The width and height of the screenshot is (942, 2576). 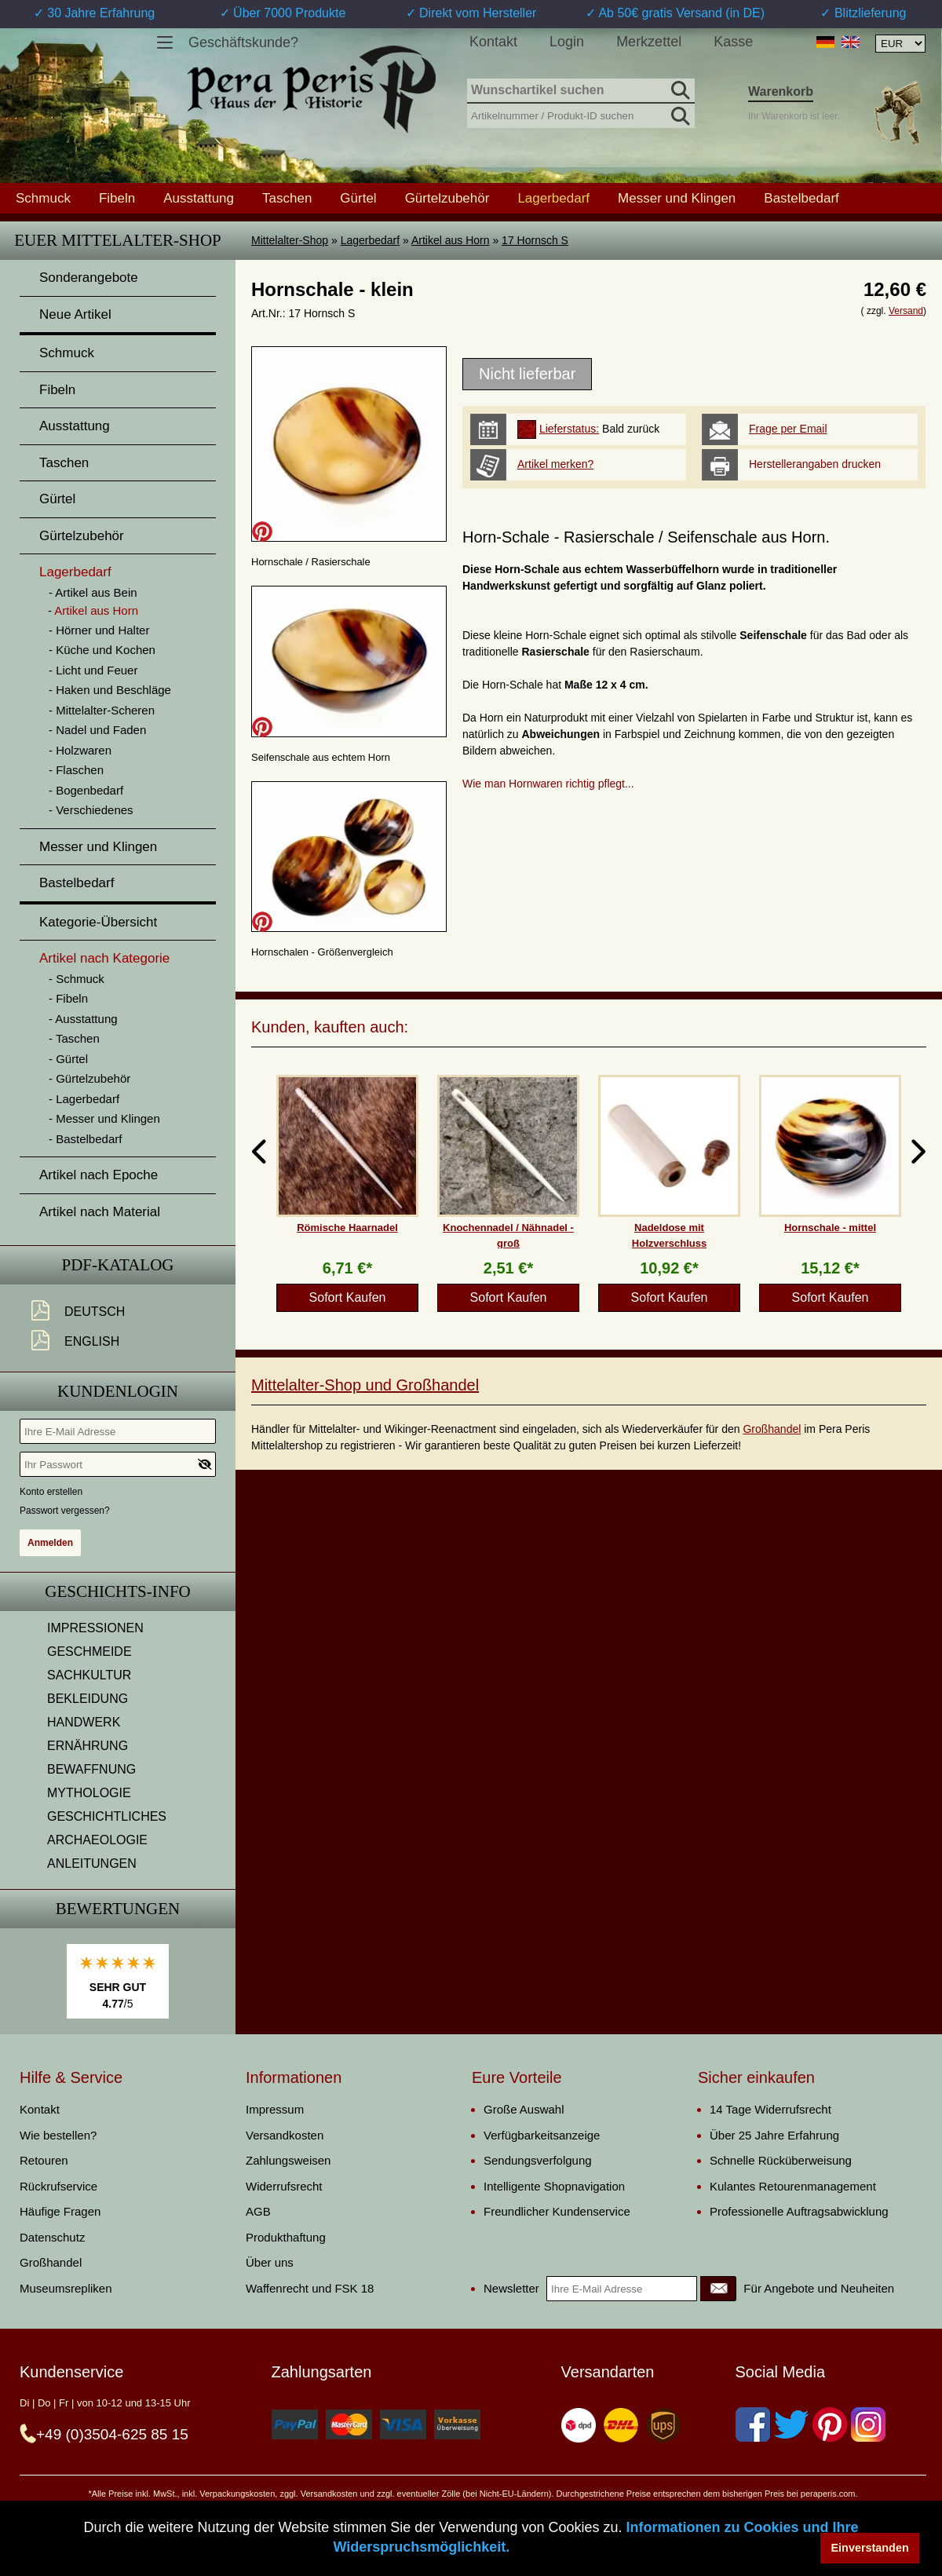 I want to click on Bastelbedarf, so click(x=801, y=198).